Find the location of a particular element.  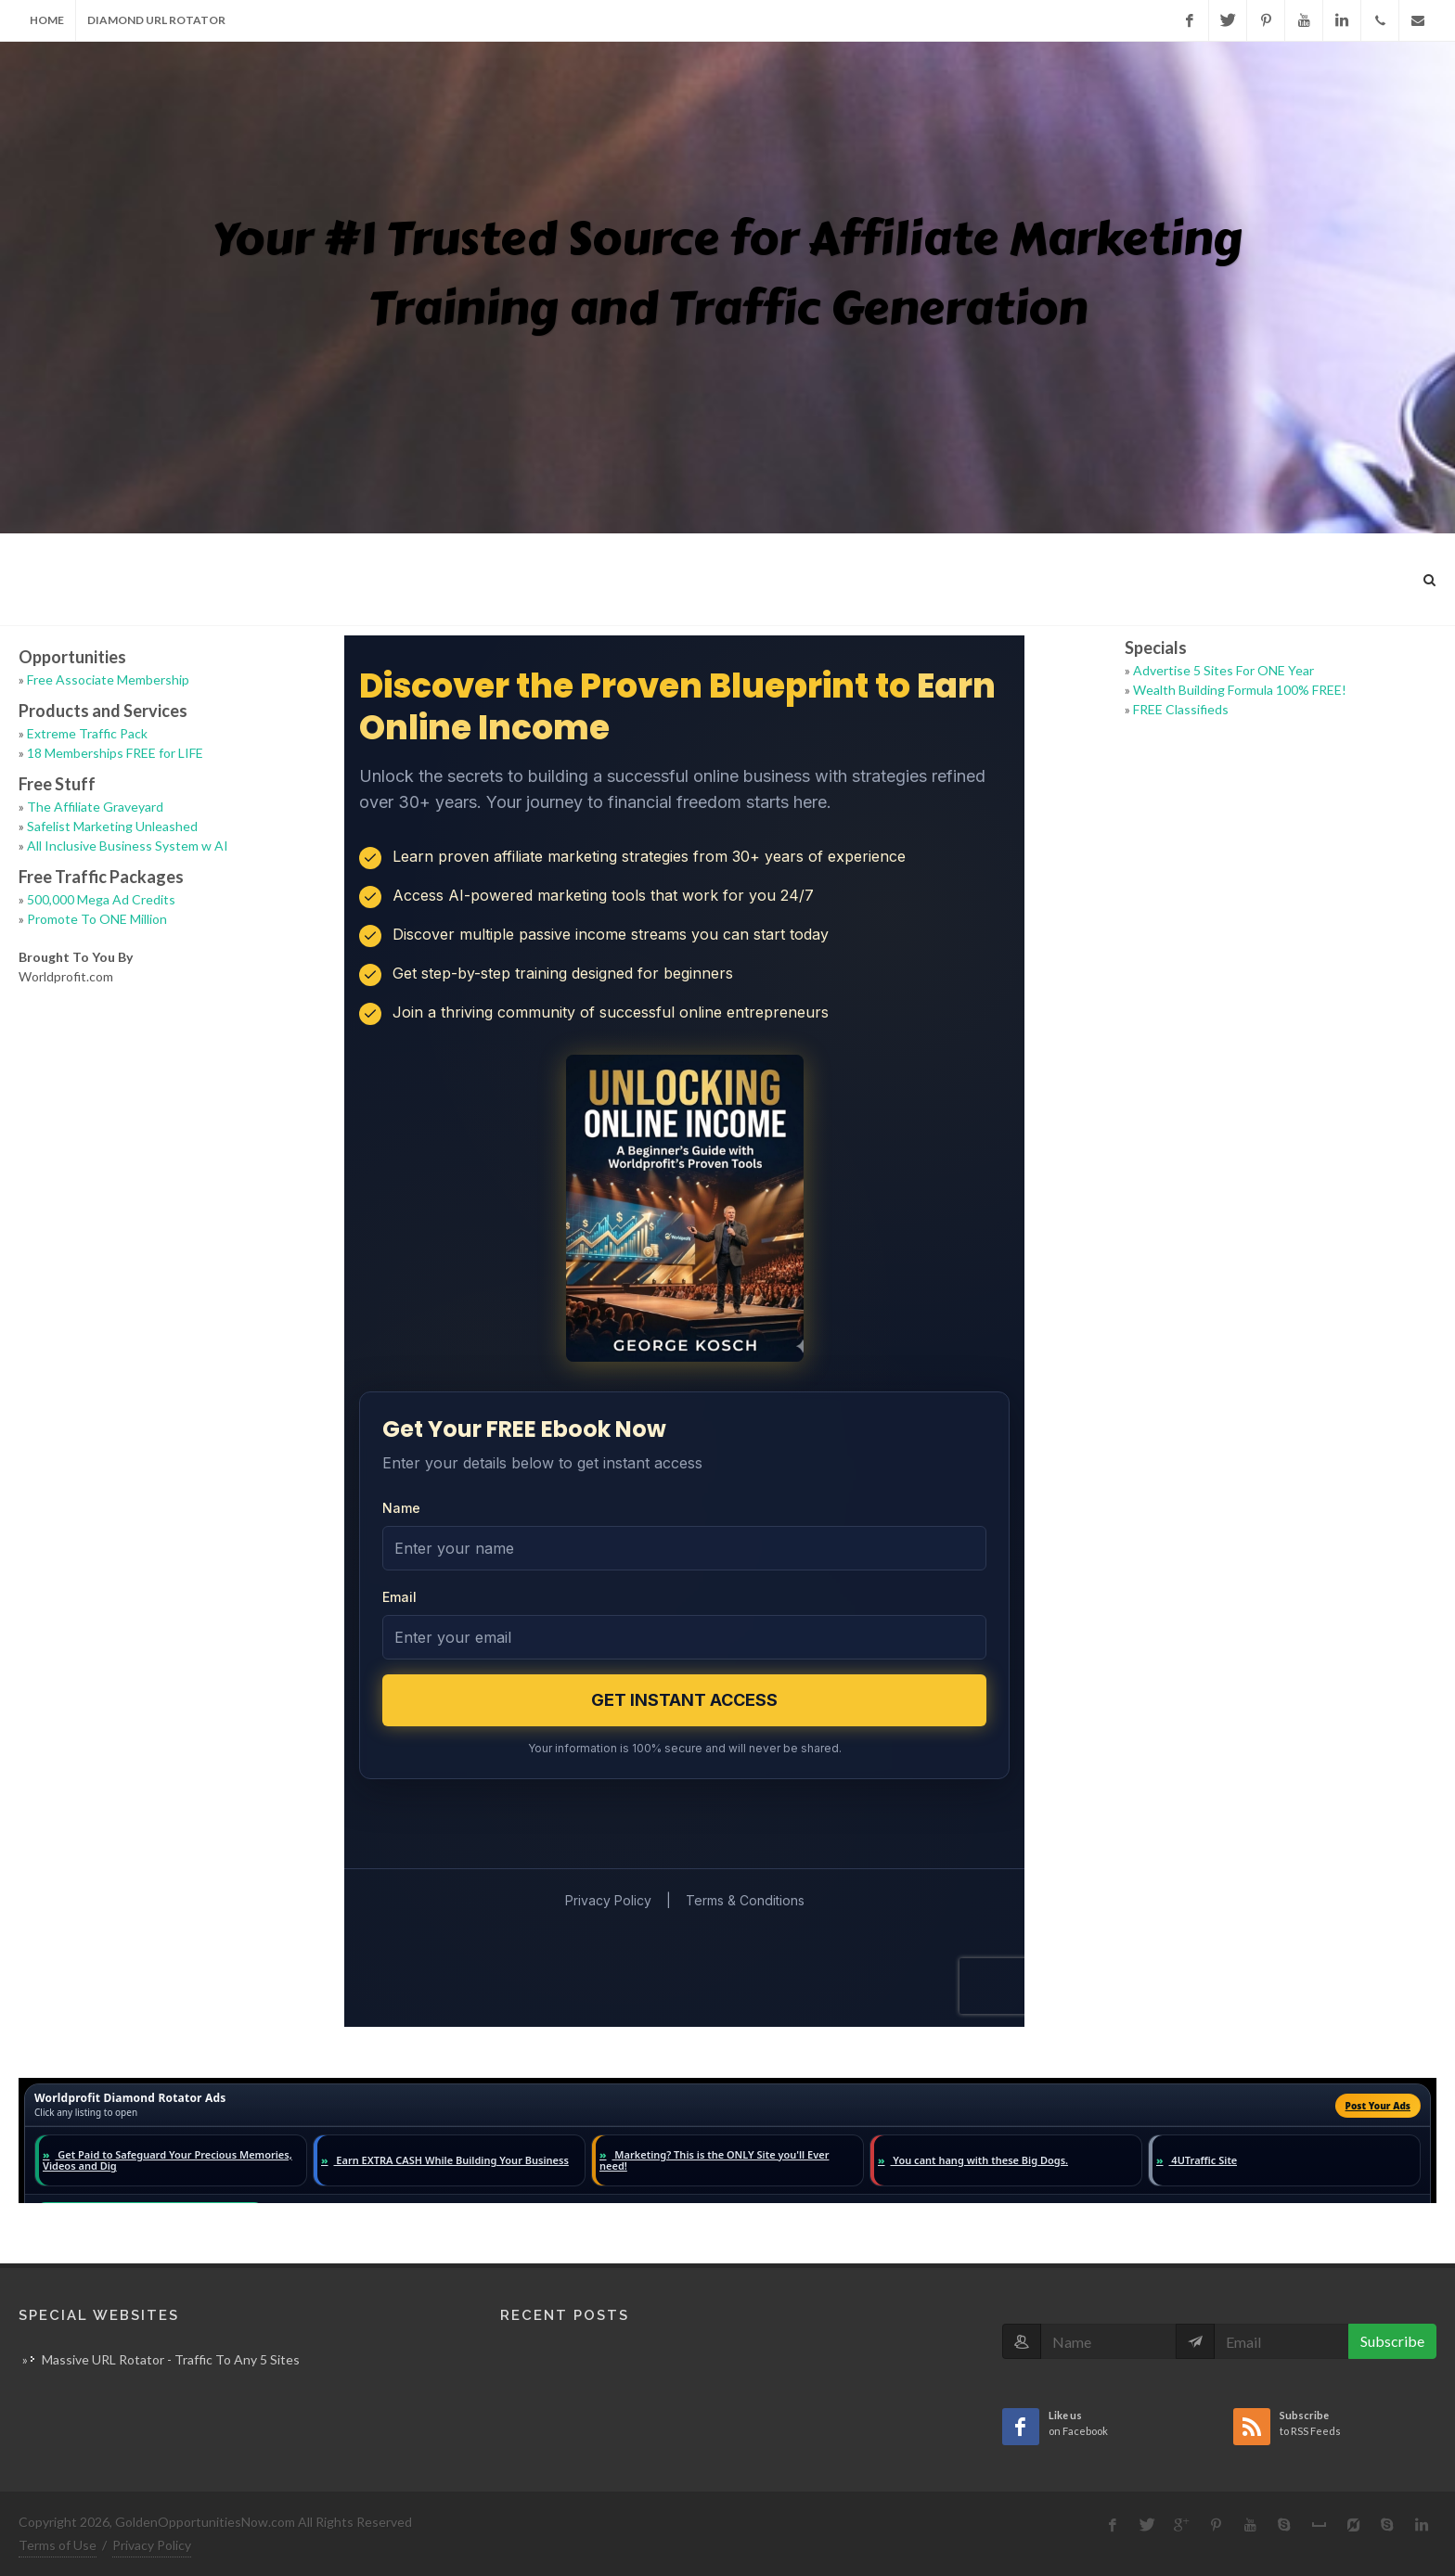

Advertise 5 Sites For ONE Year is located at coordinates (1223, 670).